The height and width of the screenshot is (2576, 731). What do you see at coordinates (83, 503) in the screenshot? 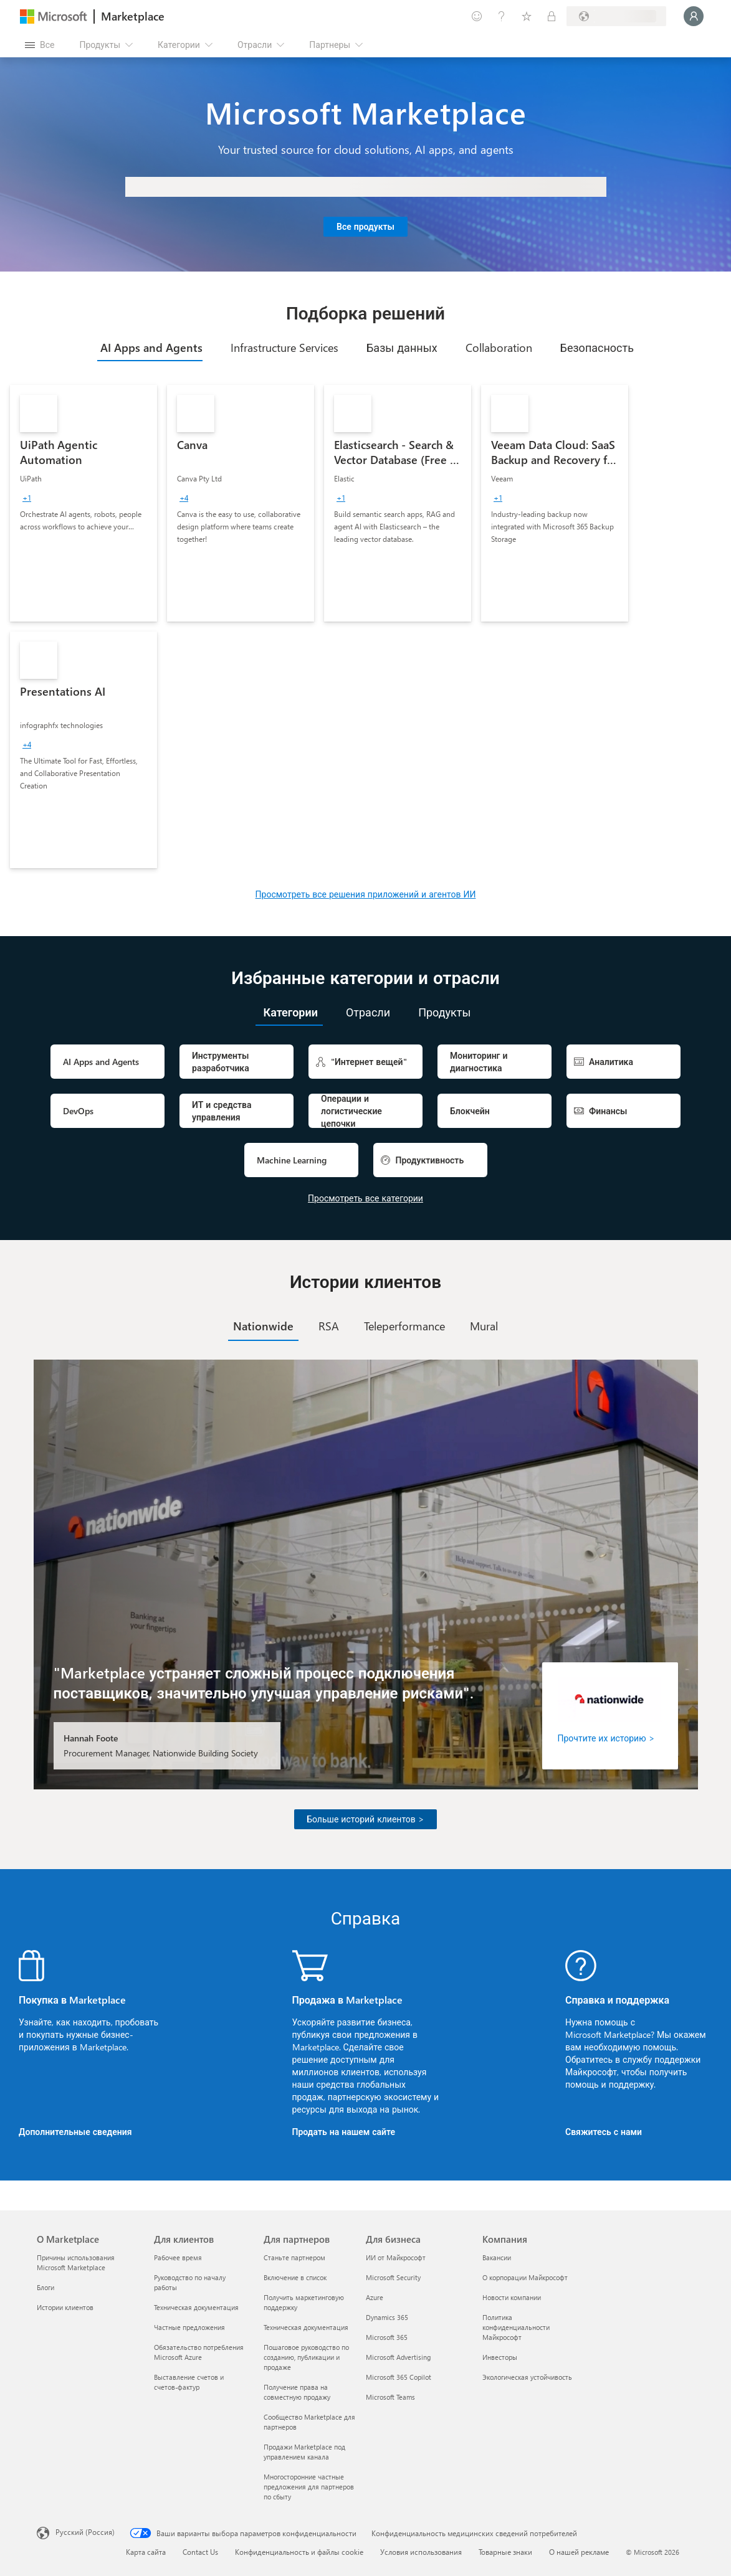
I see `[link]` at bounding box center [83, 503].